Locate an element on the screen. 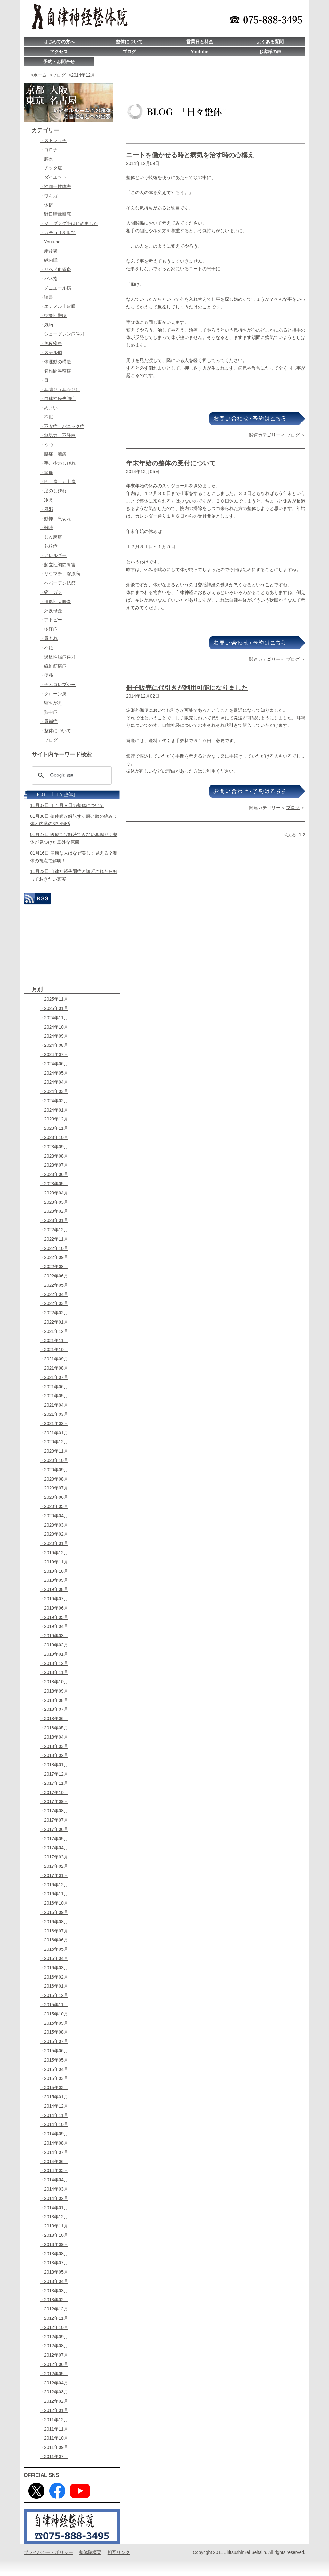  ・2012年06月 is located at coordinates (54, 2364).